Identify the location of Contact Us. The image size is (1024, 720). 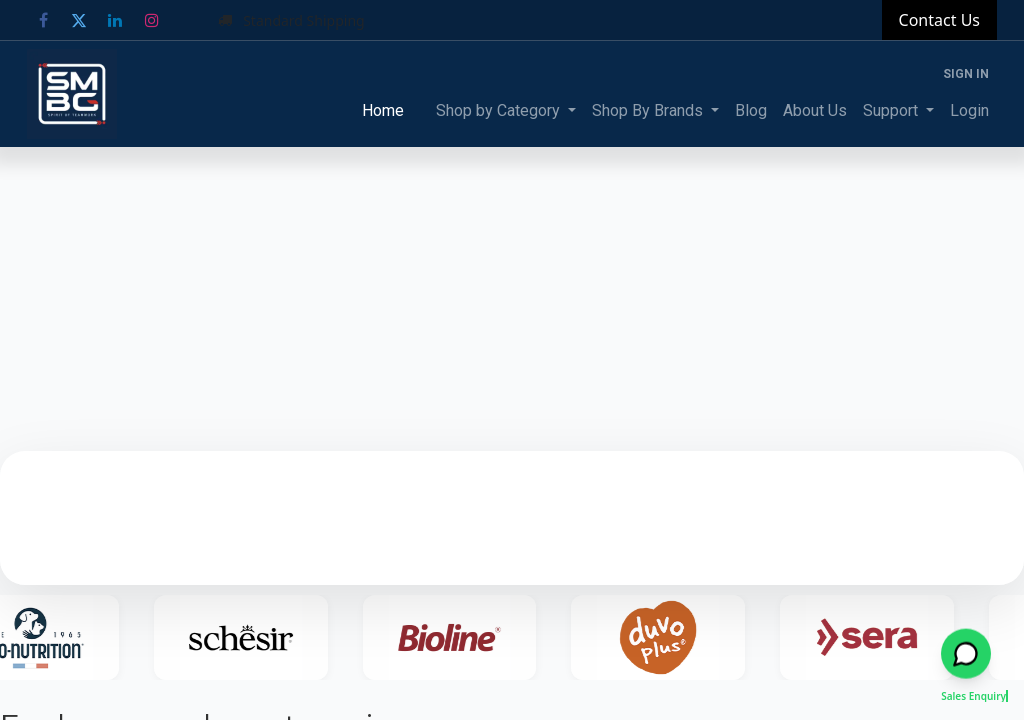
(939, 20).